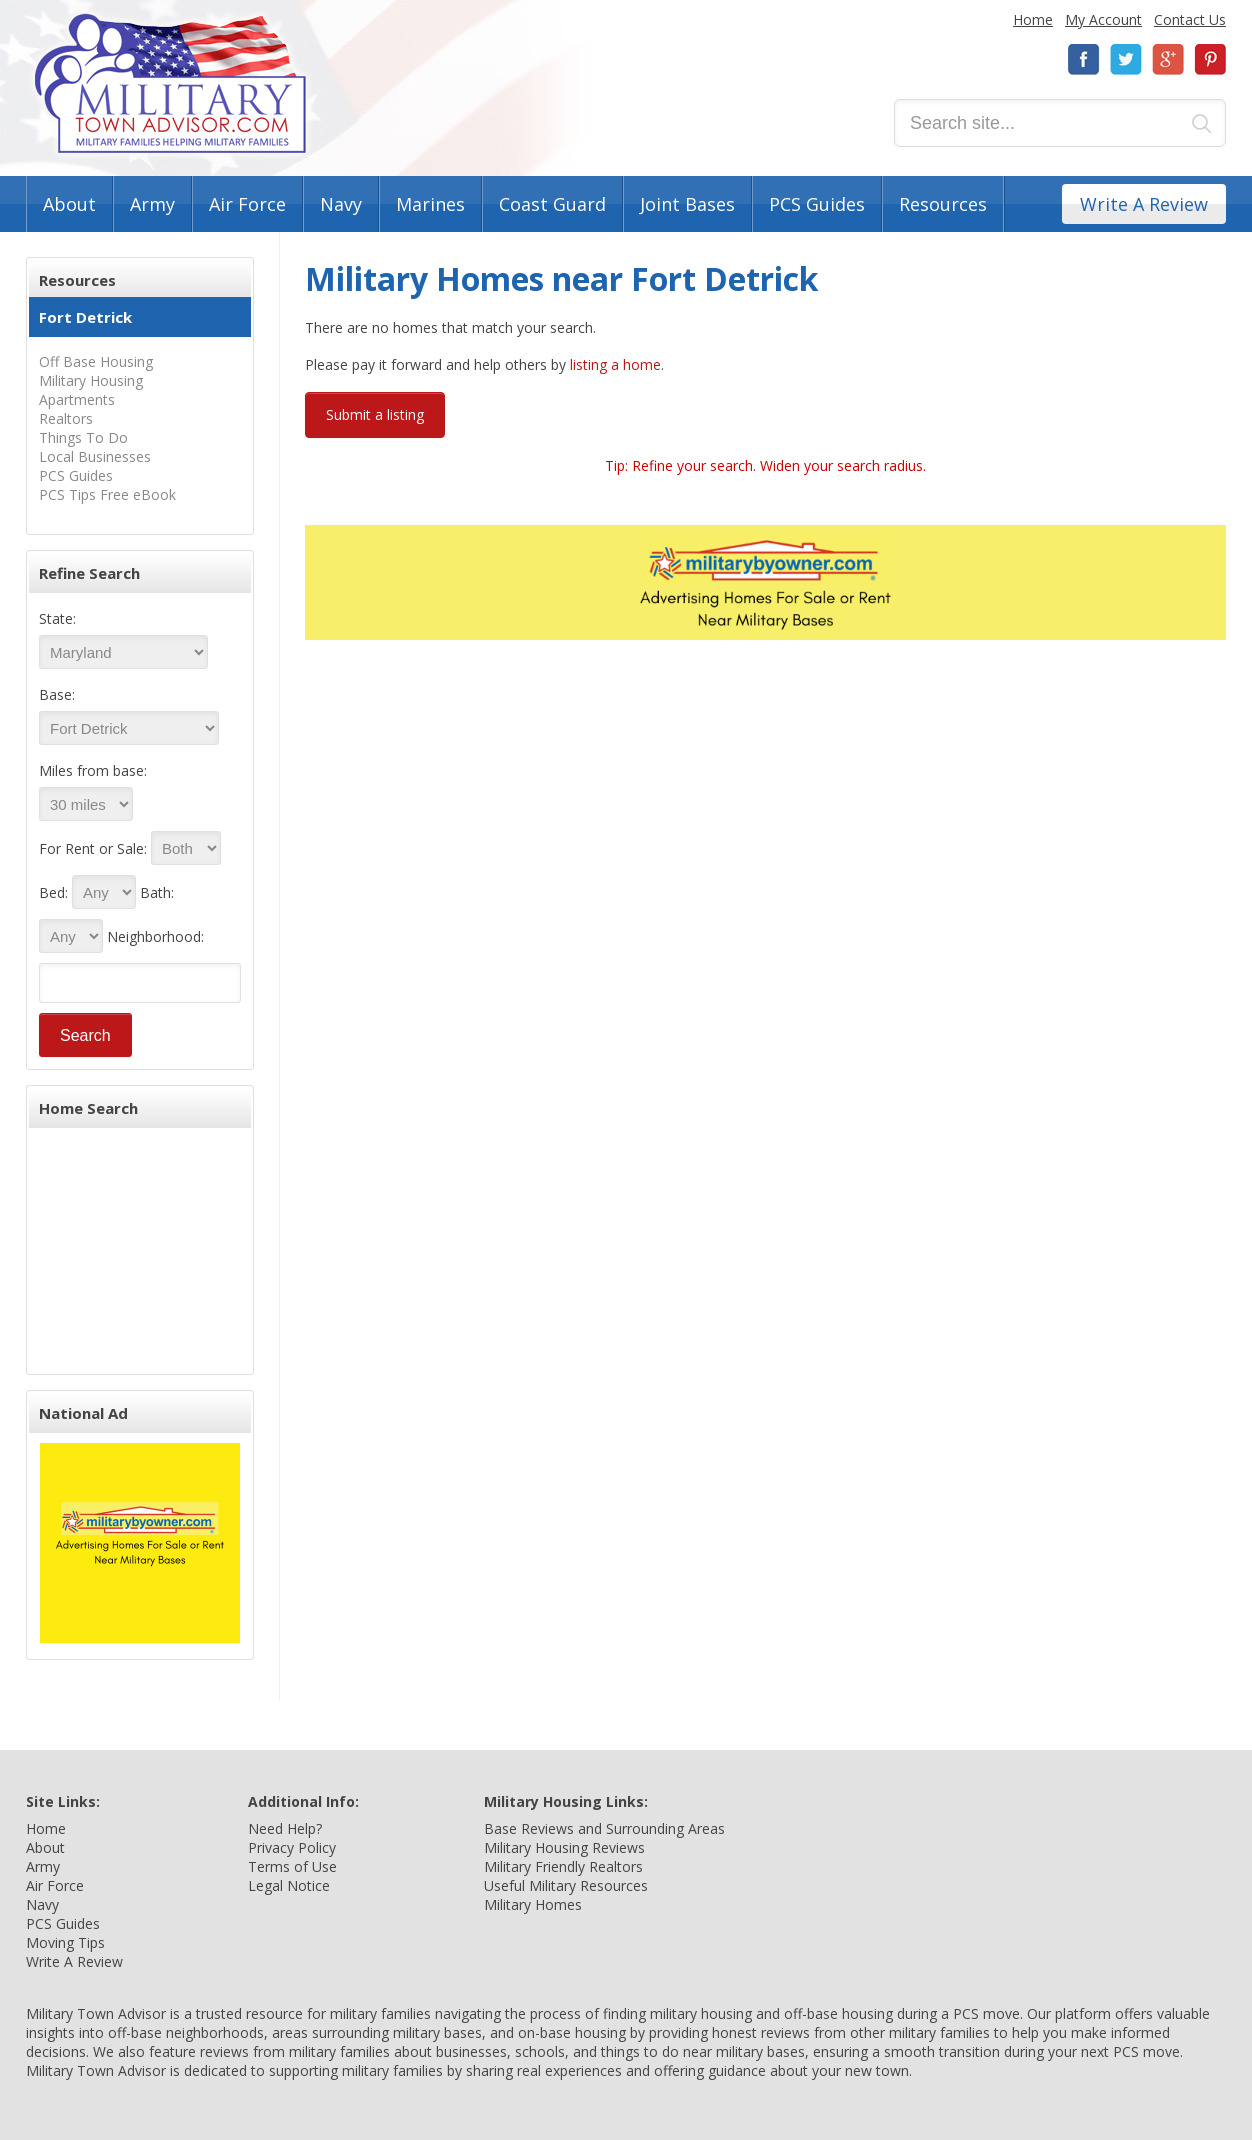  I want to click on Moving Tips, so click(65, 1942).